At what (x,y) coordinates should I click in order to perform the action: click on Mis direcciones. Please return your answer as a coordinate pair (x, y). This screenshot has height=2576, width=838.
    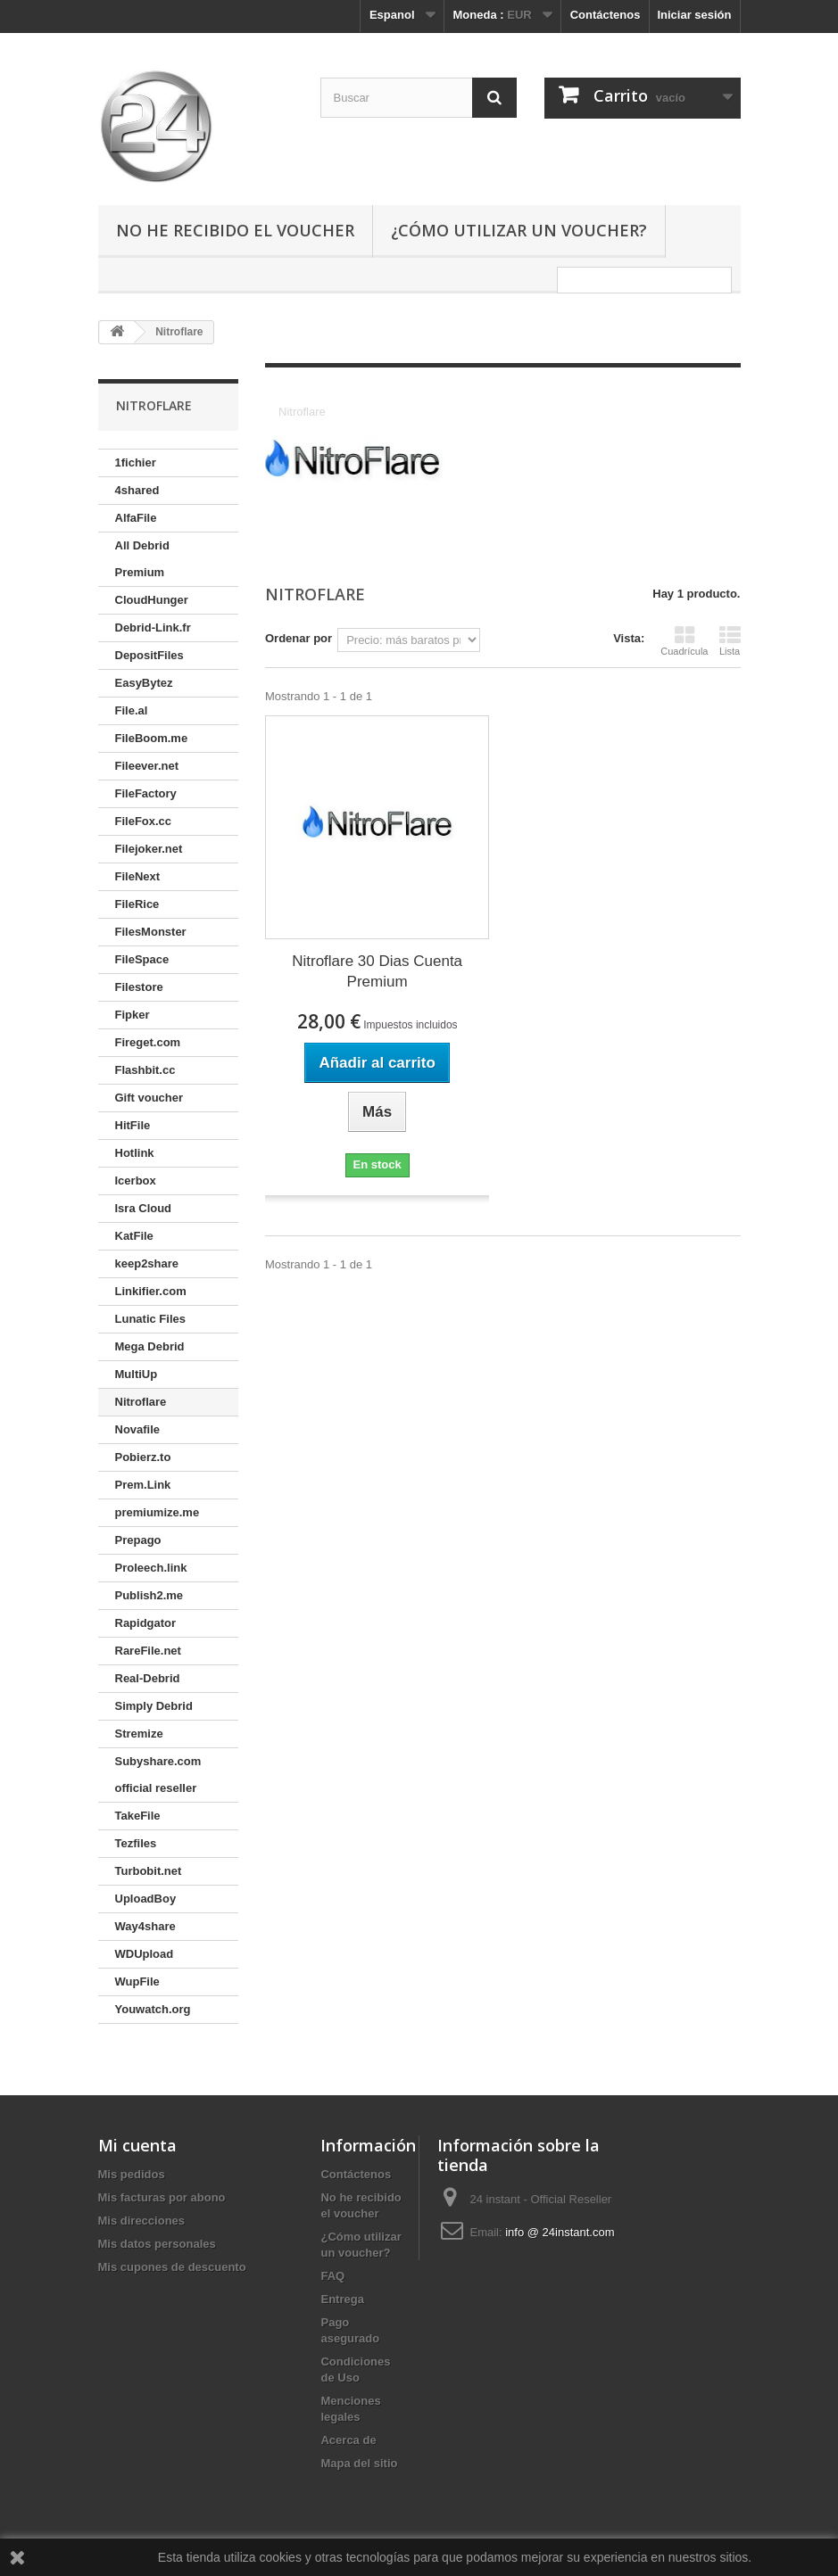
    Looking at the image, I should click on (142, 2220).